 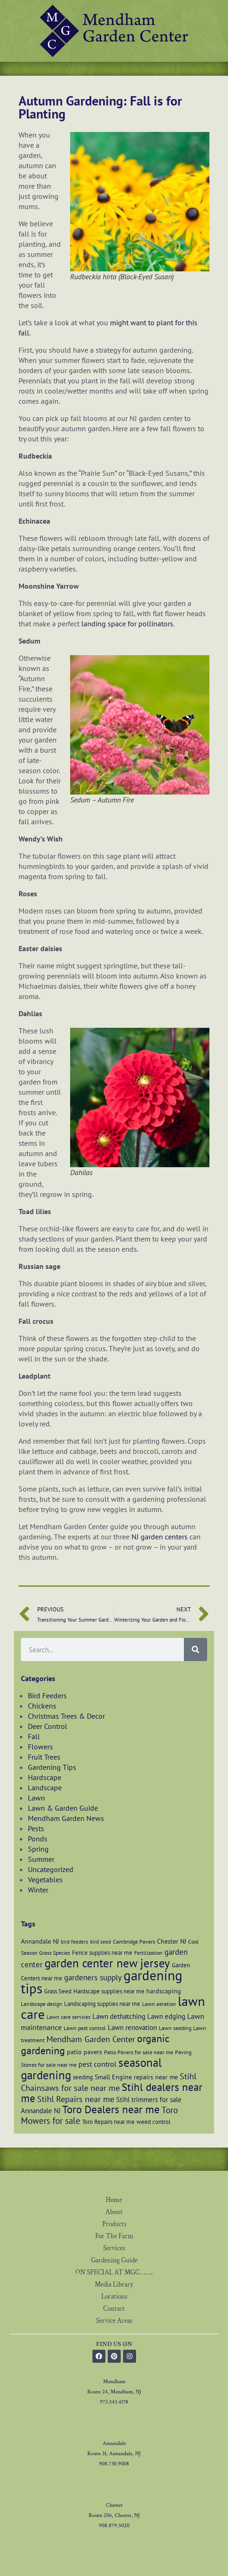 I want to click on Gardening Tips, so click(x=52, y=1767).